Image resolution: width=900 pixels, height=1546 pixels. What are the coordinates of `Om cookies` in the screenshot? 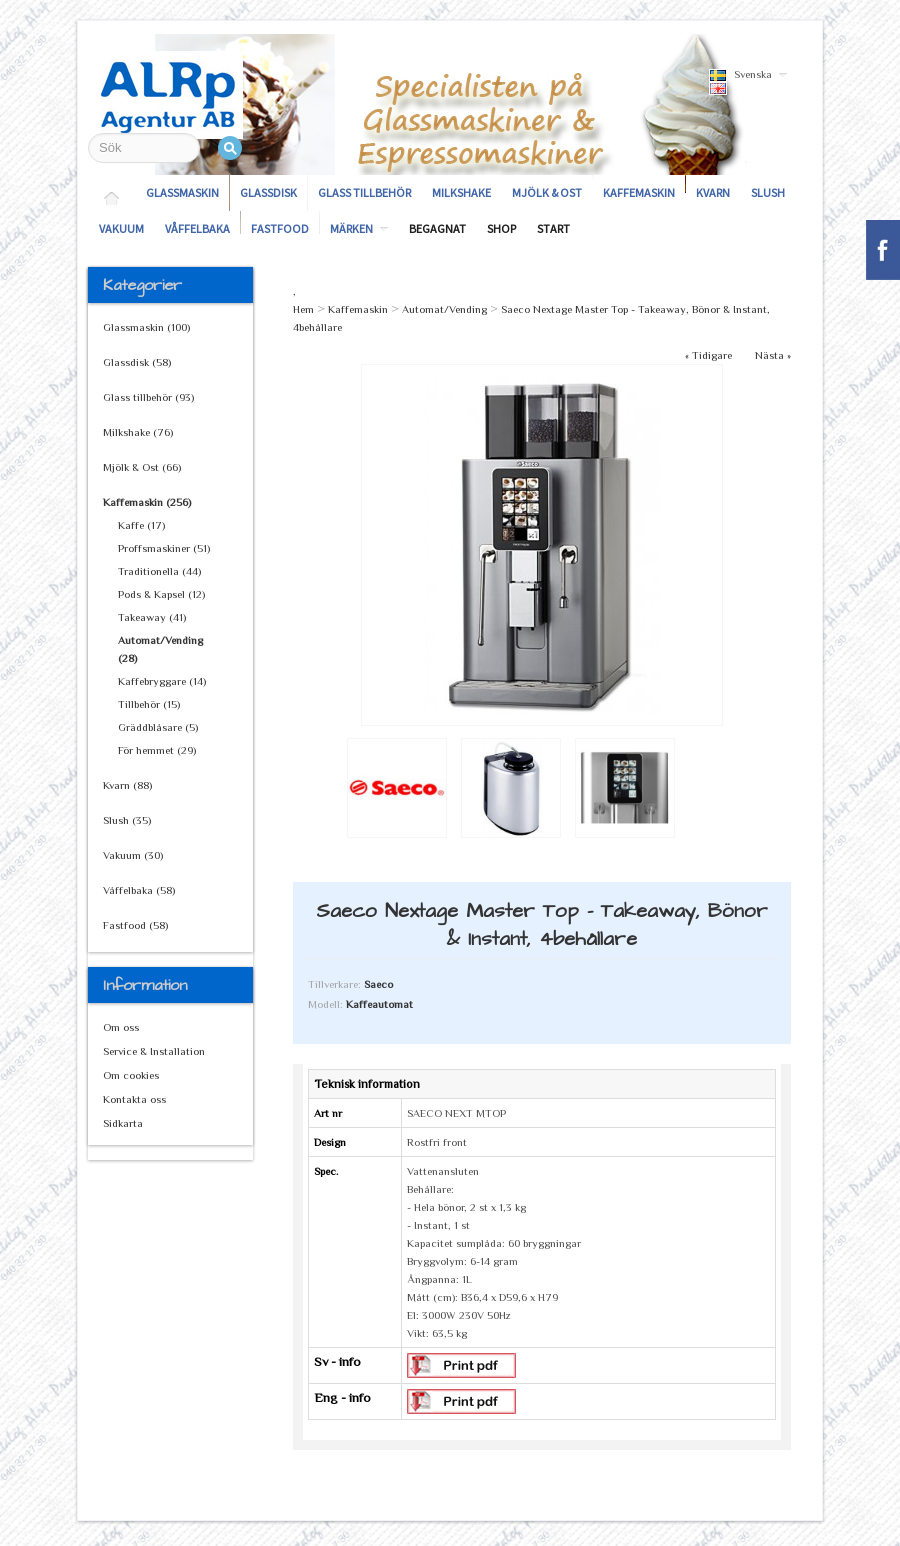 It's located at (131, 1075).